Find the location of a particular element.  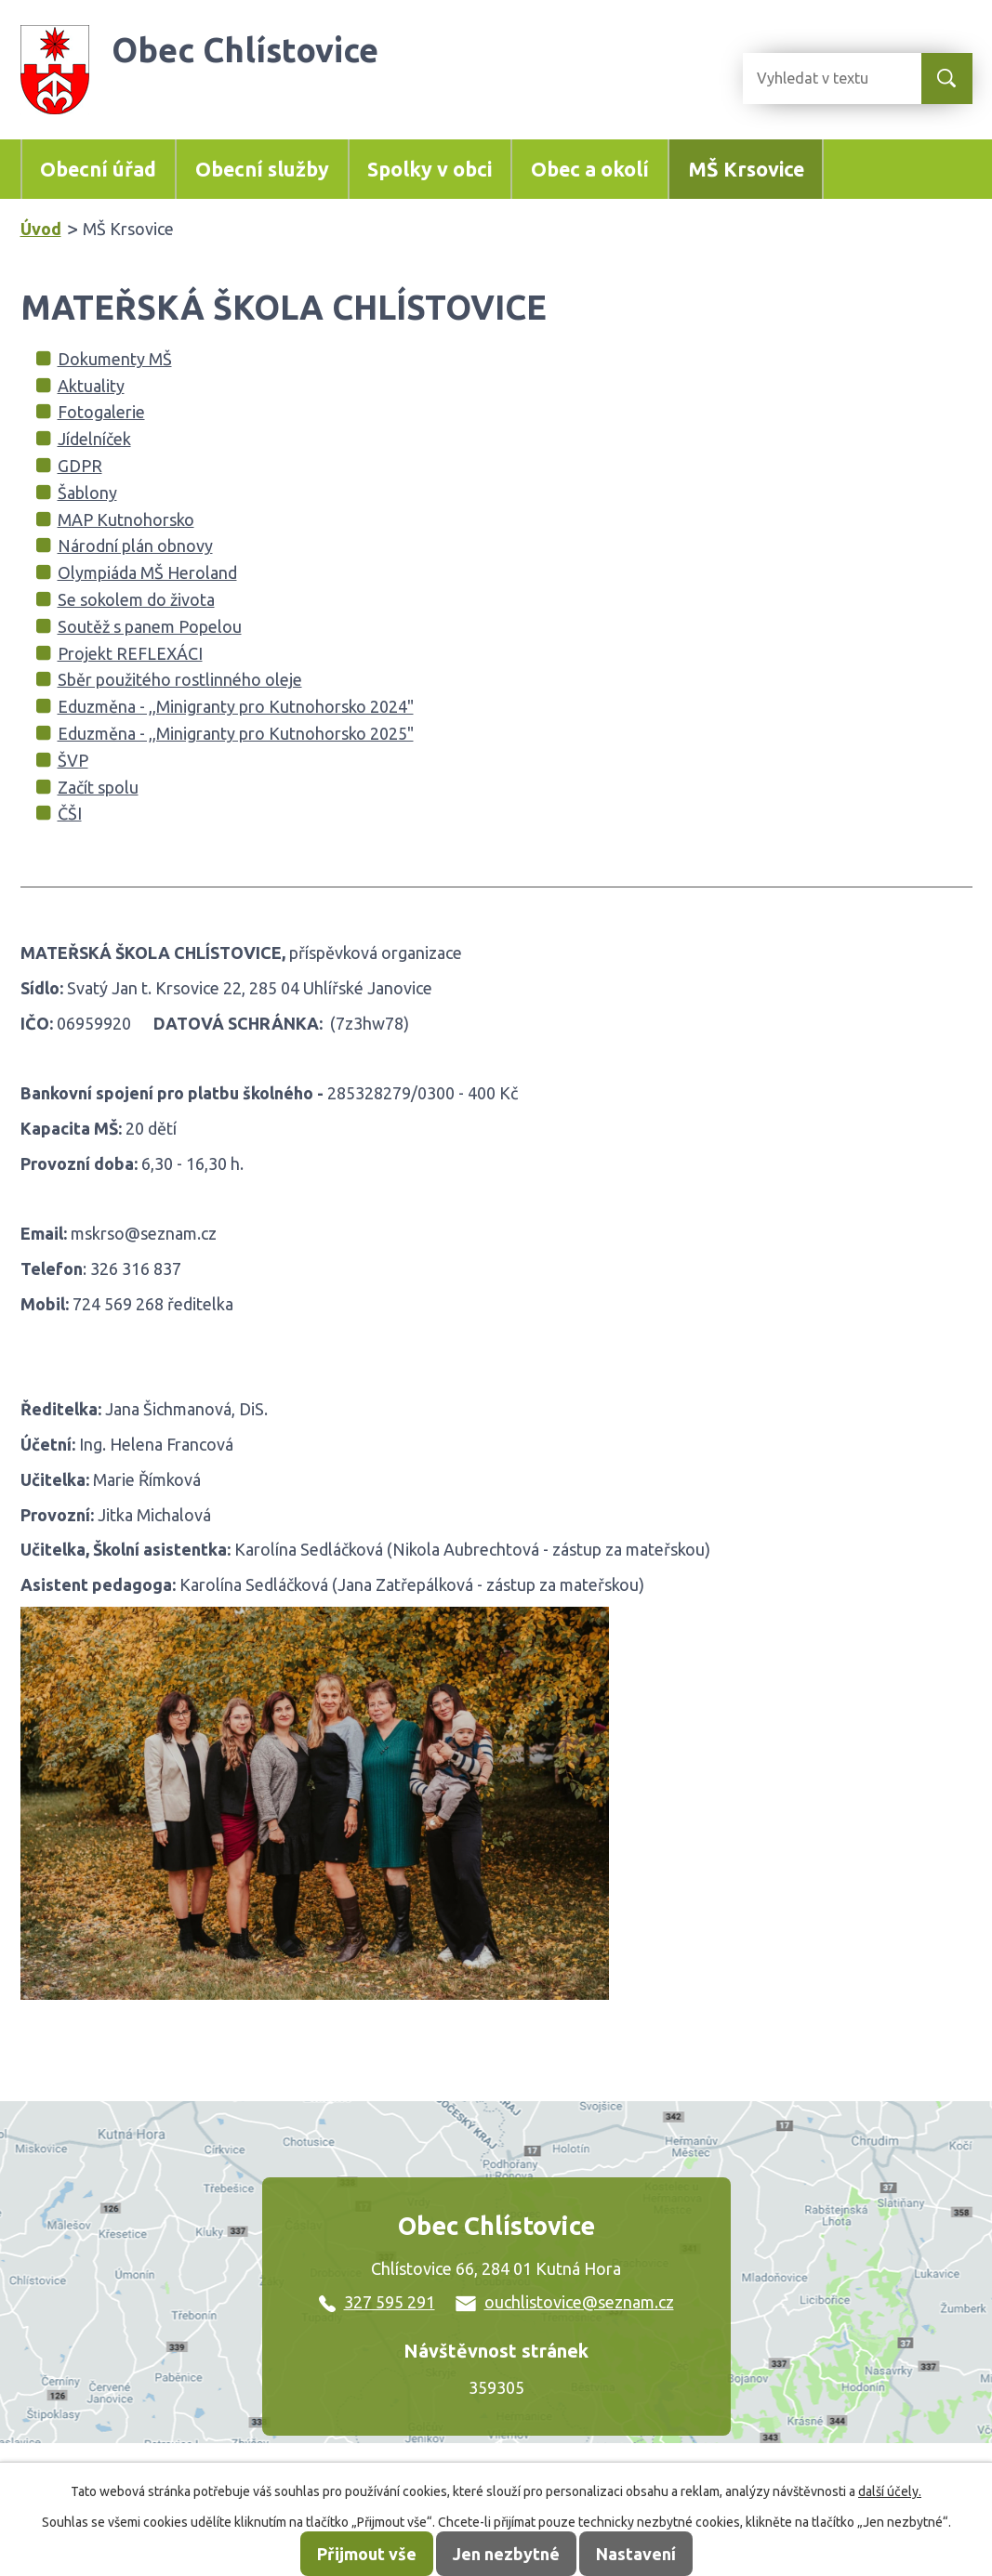

Šablony is located at coordinates (87, 492).